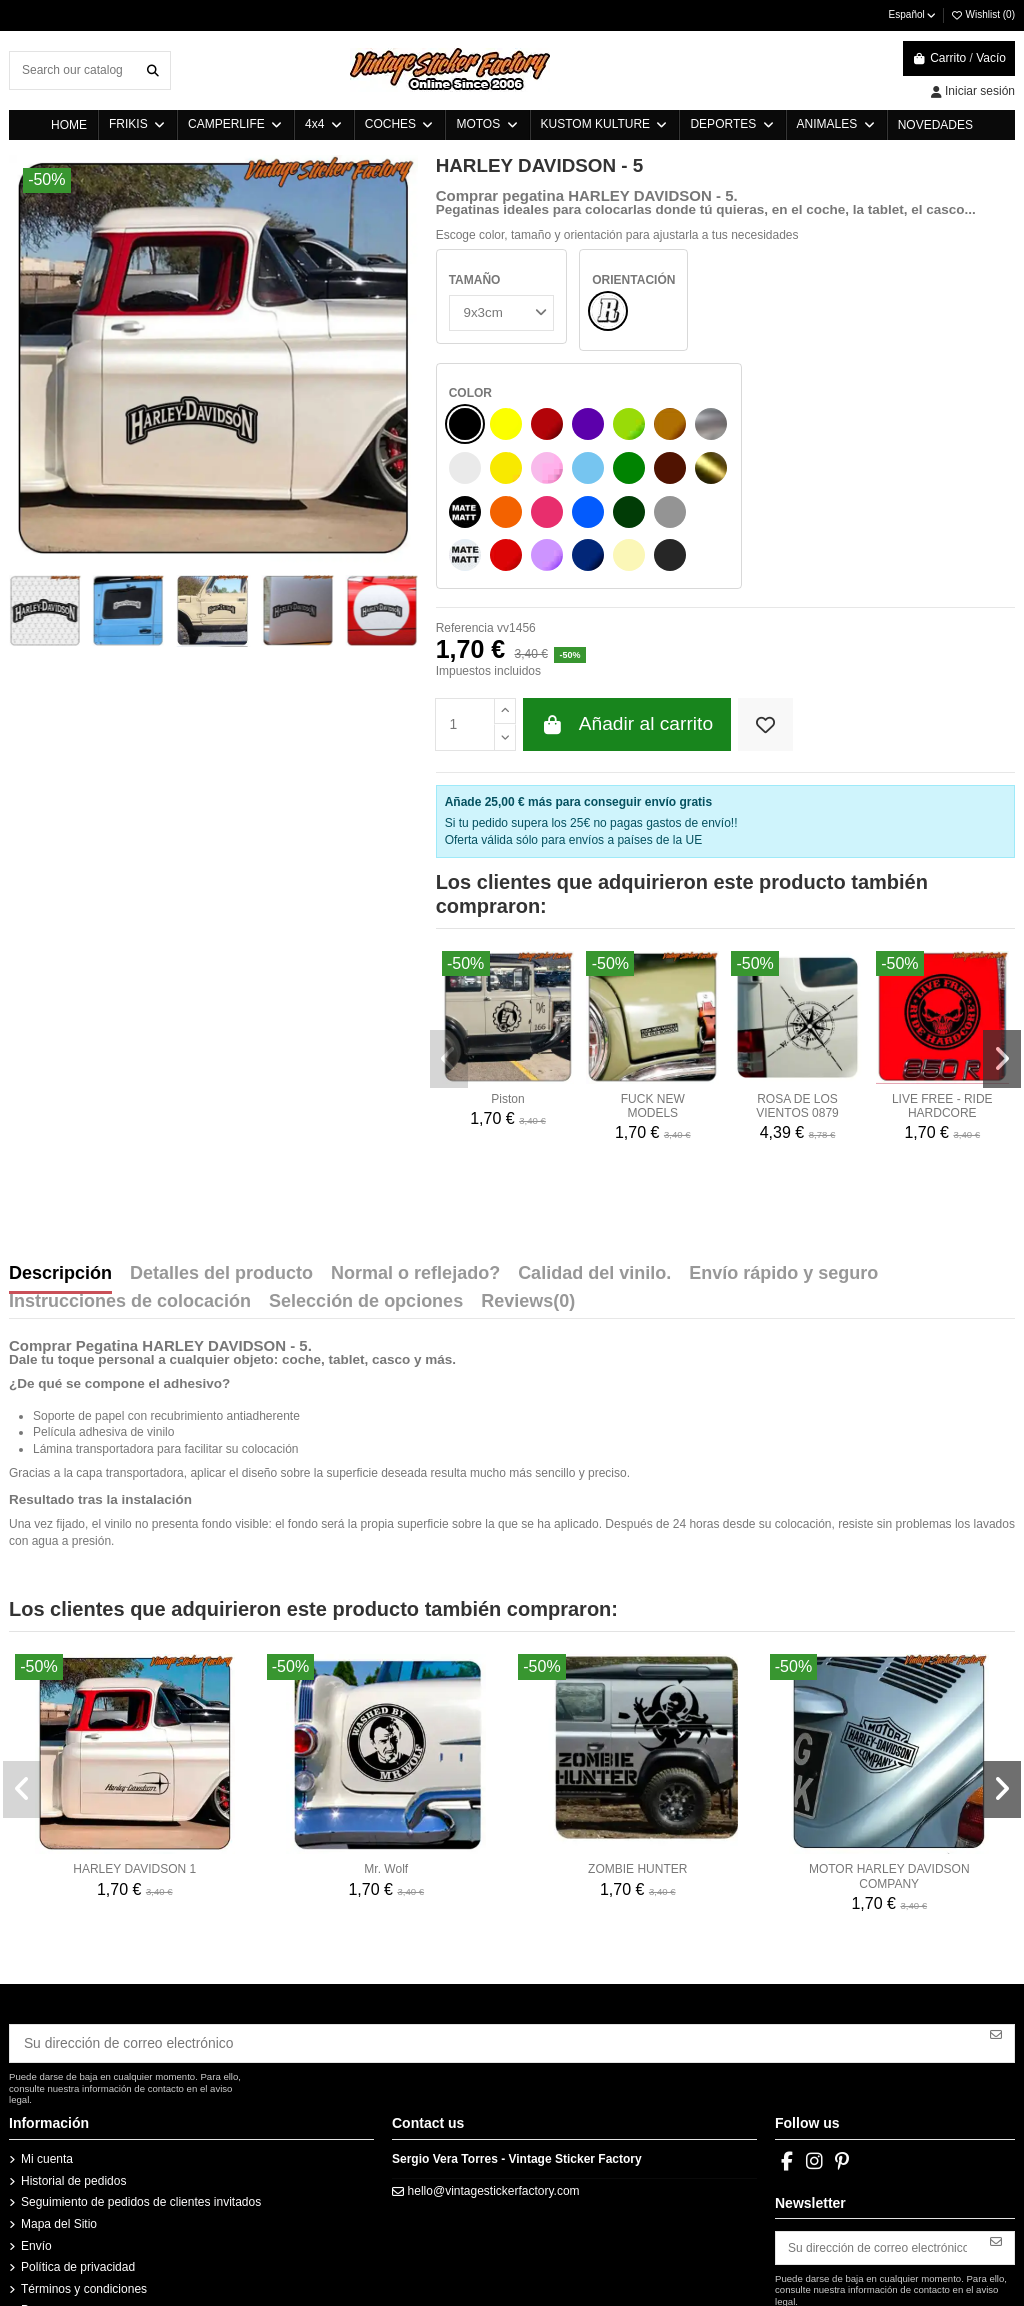 The height and width of the screenshot is (2306, 1024). What do you see at coordinates (627, 611) in the screenshot?
I see `Añadir al carrito` at bounding box center [627, 611].